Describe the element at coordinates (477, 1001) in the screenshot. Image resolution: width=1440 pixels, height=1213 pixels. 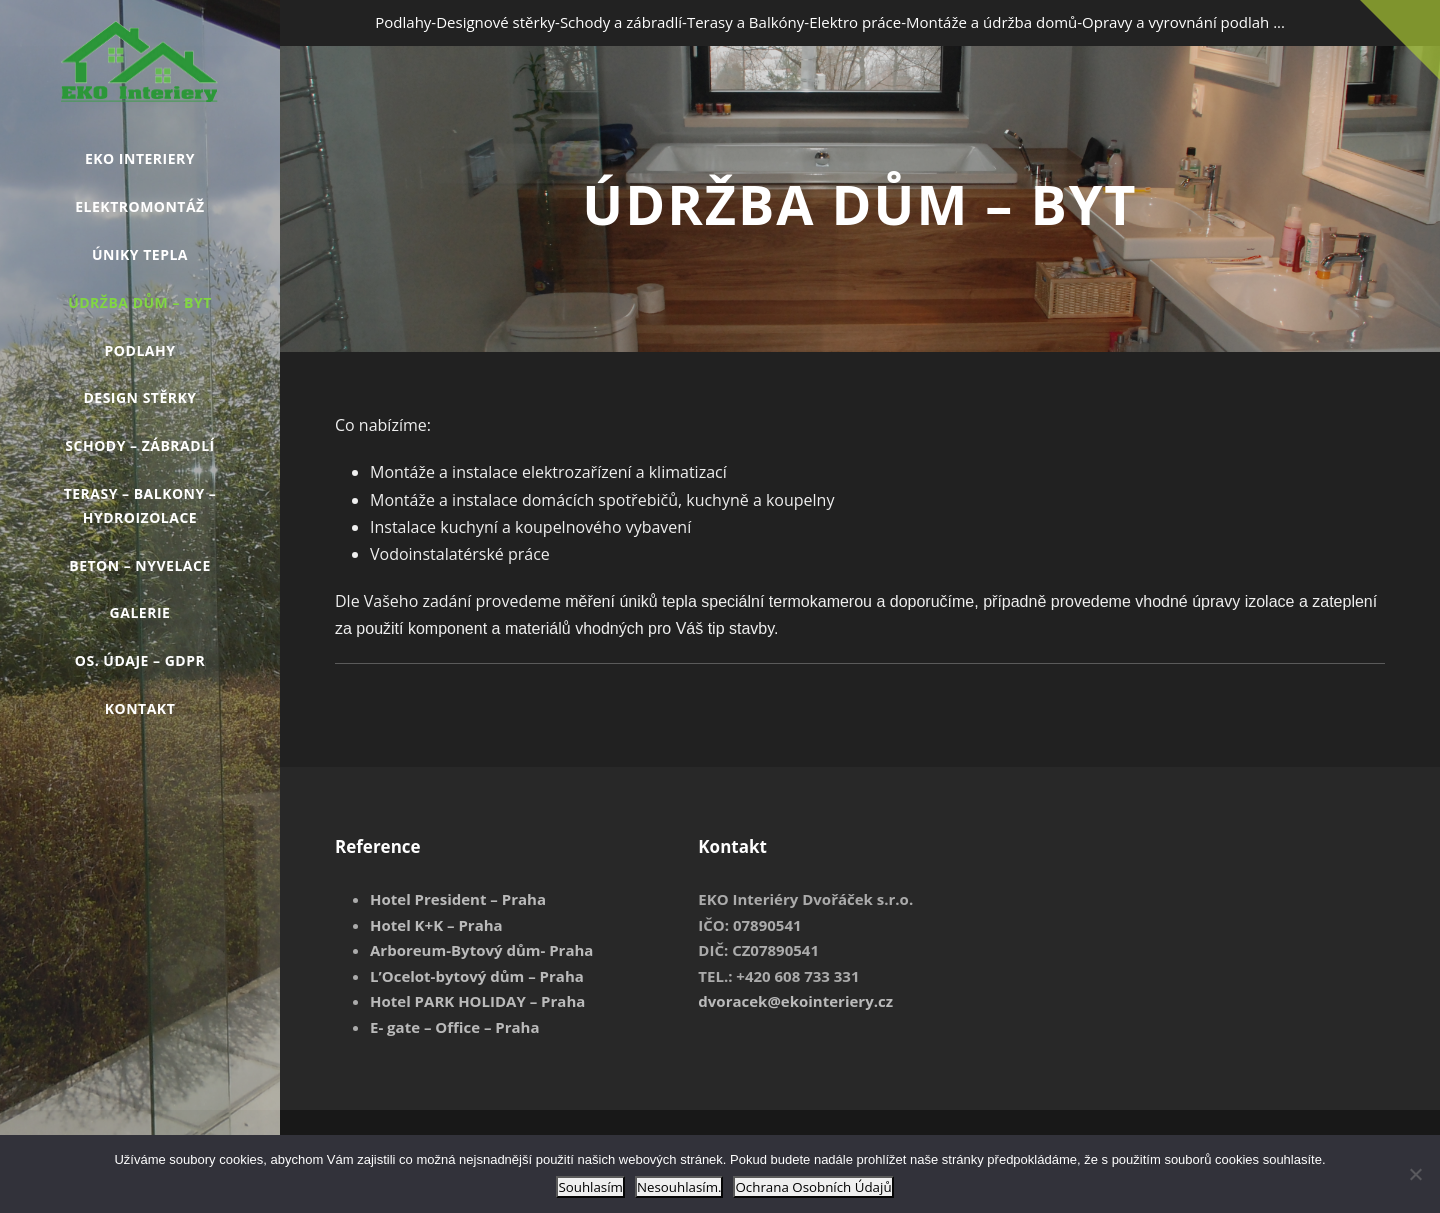
I see `Hotel PARK HOLIDAY – Praha` at that location.